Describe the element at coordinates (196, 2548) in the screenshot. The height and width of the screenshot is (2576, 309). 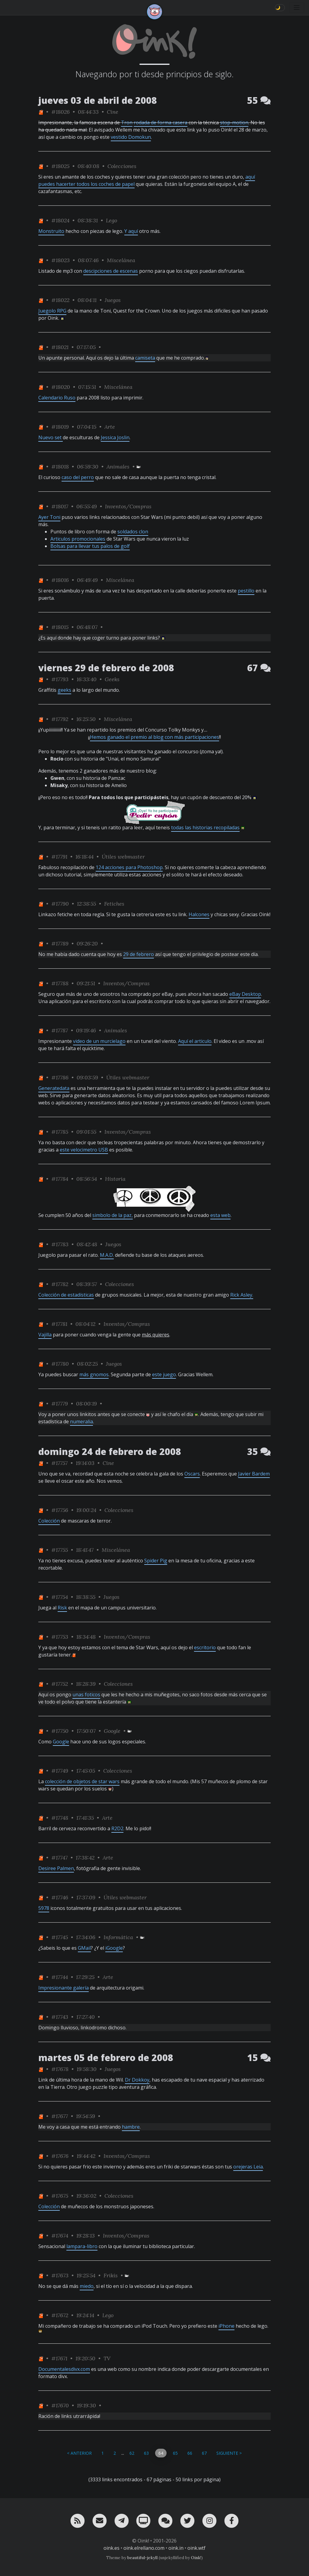
I see `oink.wtf` at that location.